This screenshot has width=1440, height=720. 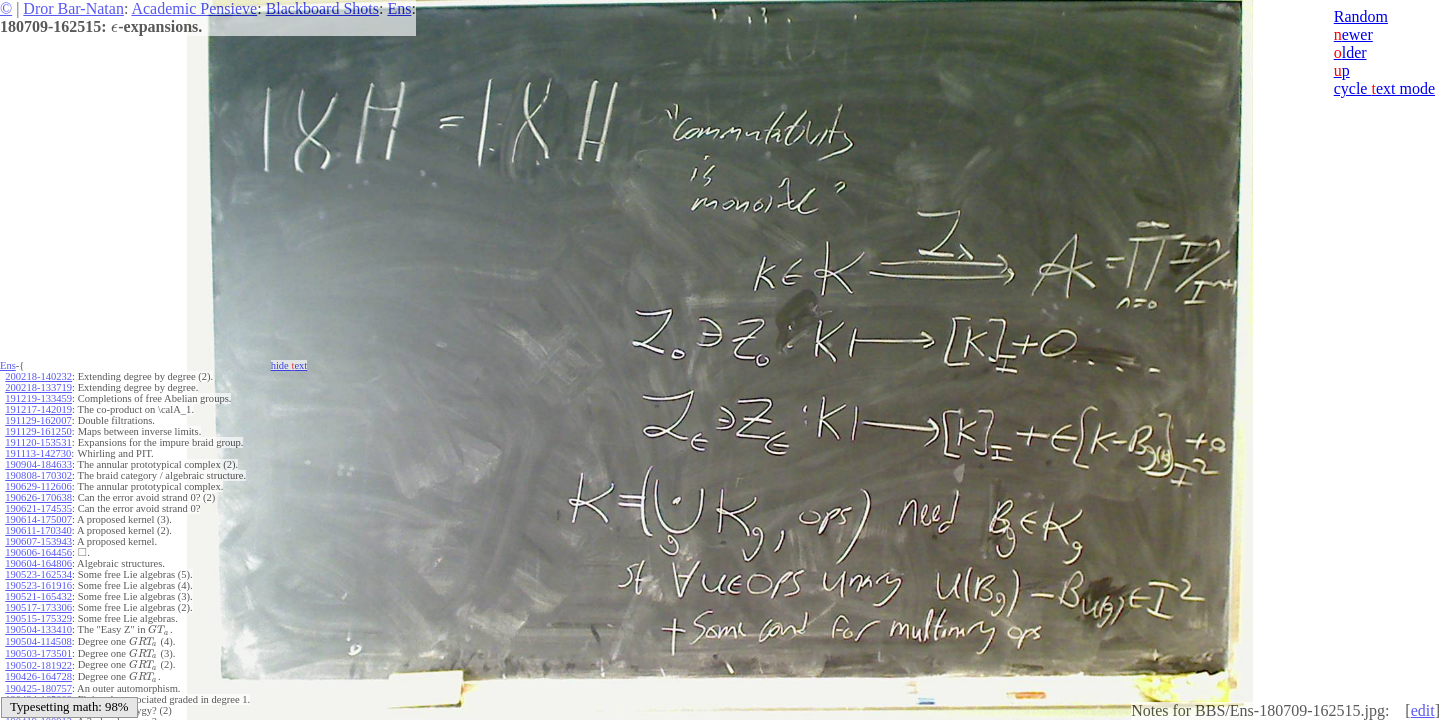 I want to click on 190503-173501, so click(x=38, y=651).